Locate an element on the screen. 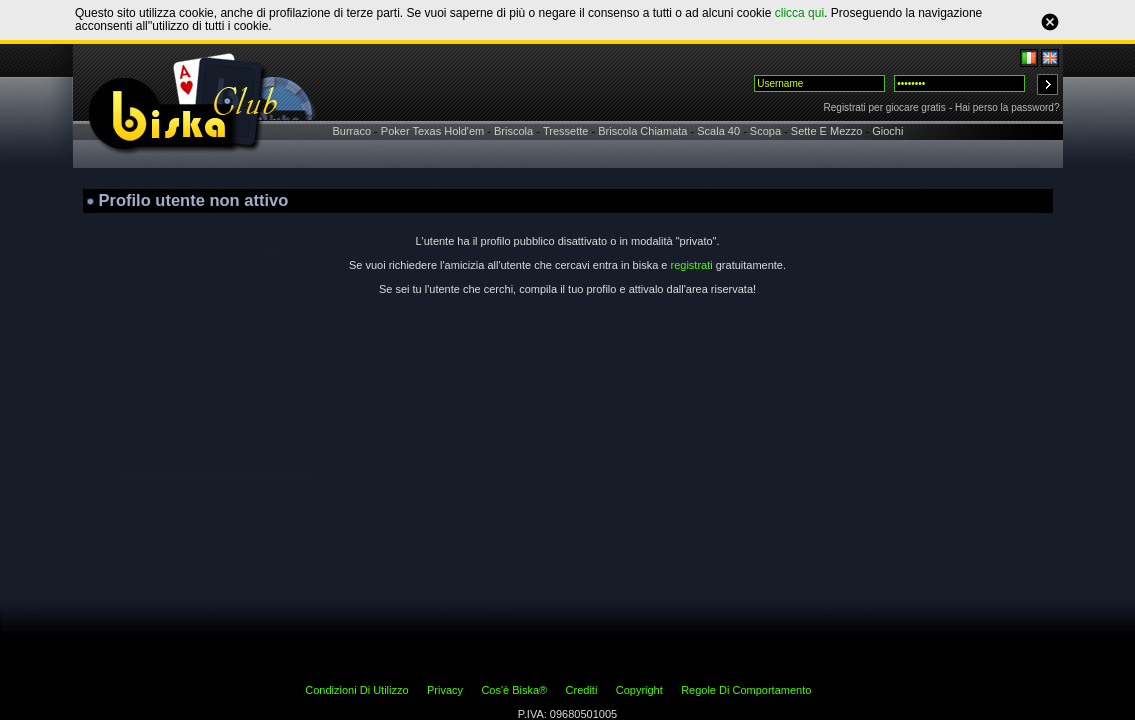  Burraco is located at coordinates (352, 131).